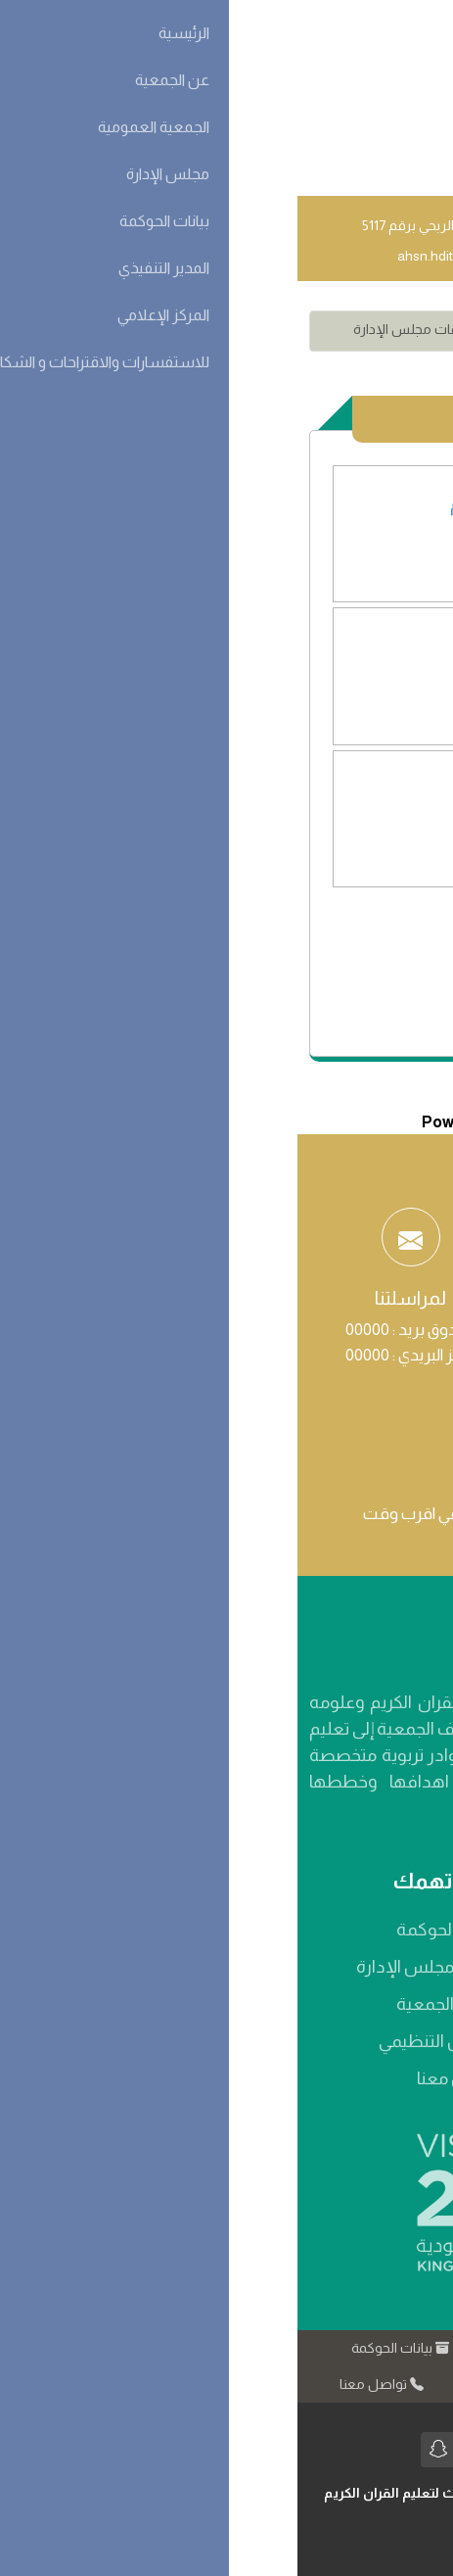 The height and width of the screenshot is (2576, 453). I want to click on الأهداف, so click(350, 2041).